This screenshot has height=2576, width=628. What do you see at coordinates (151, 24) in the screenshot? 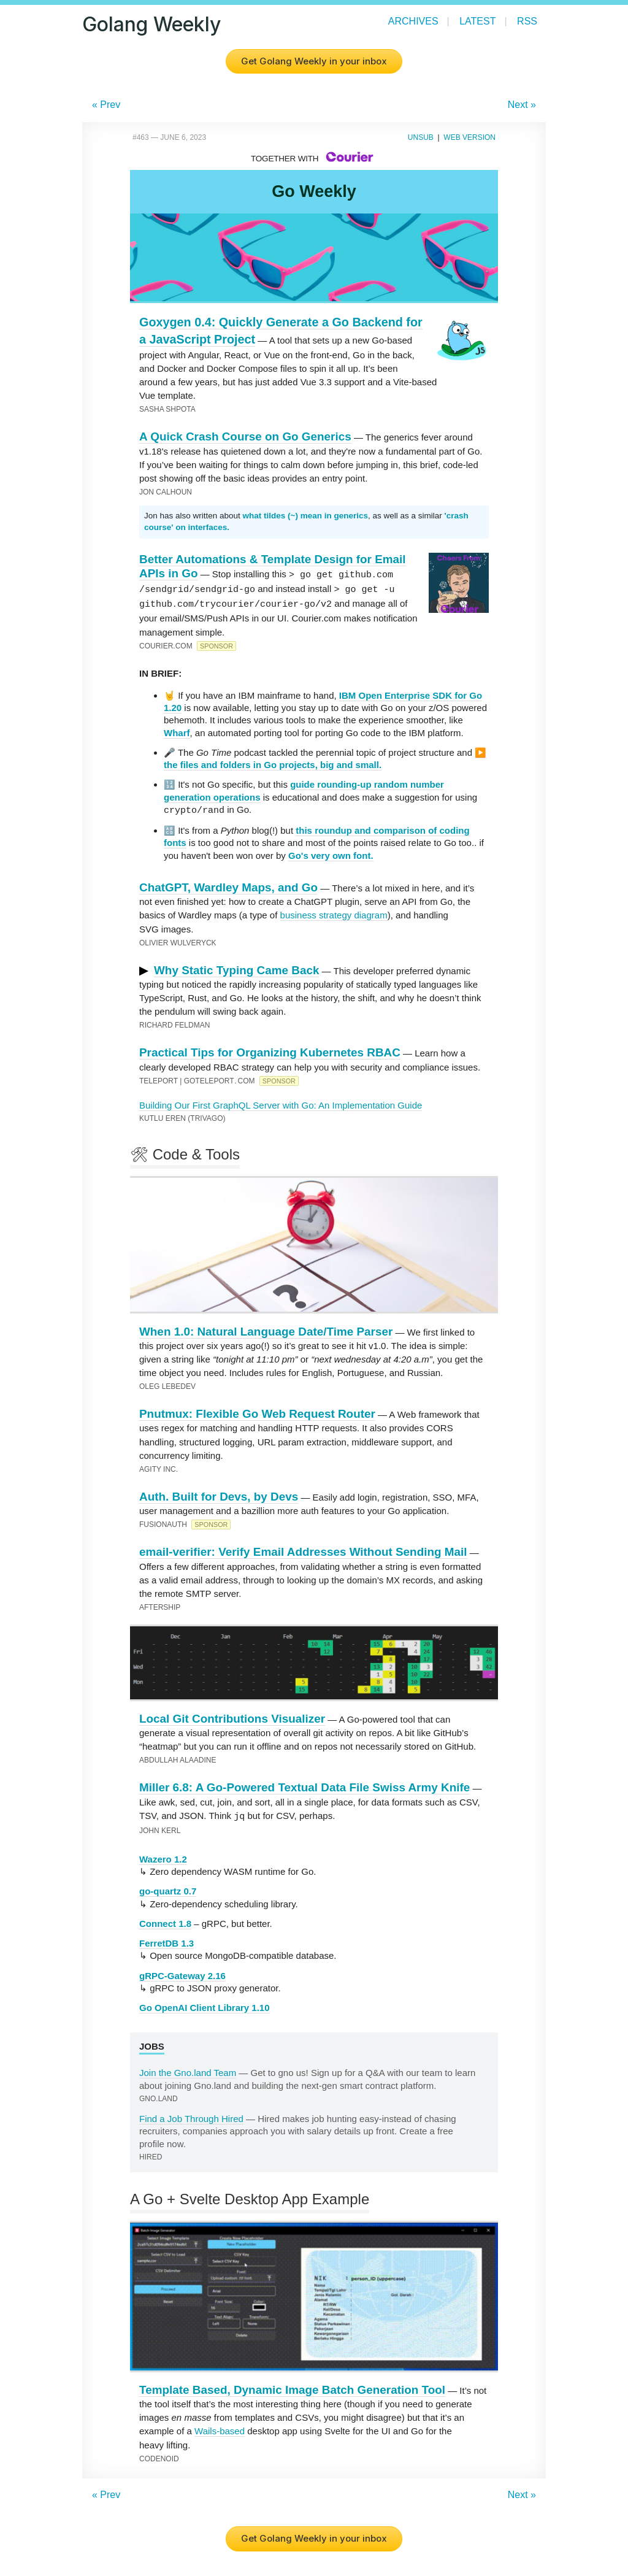
I see `Golang Weekly` at bounding box center [151, 24].